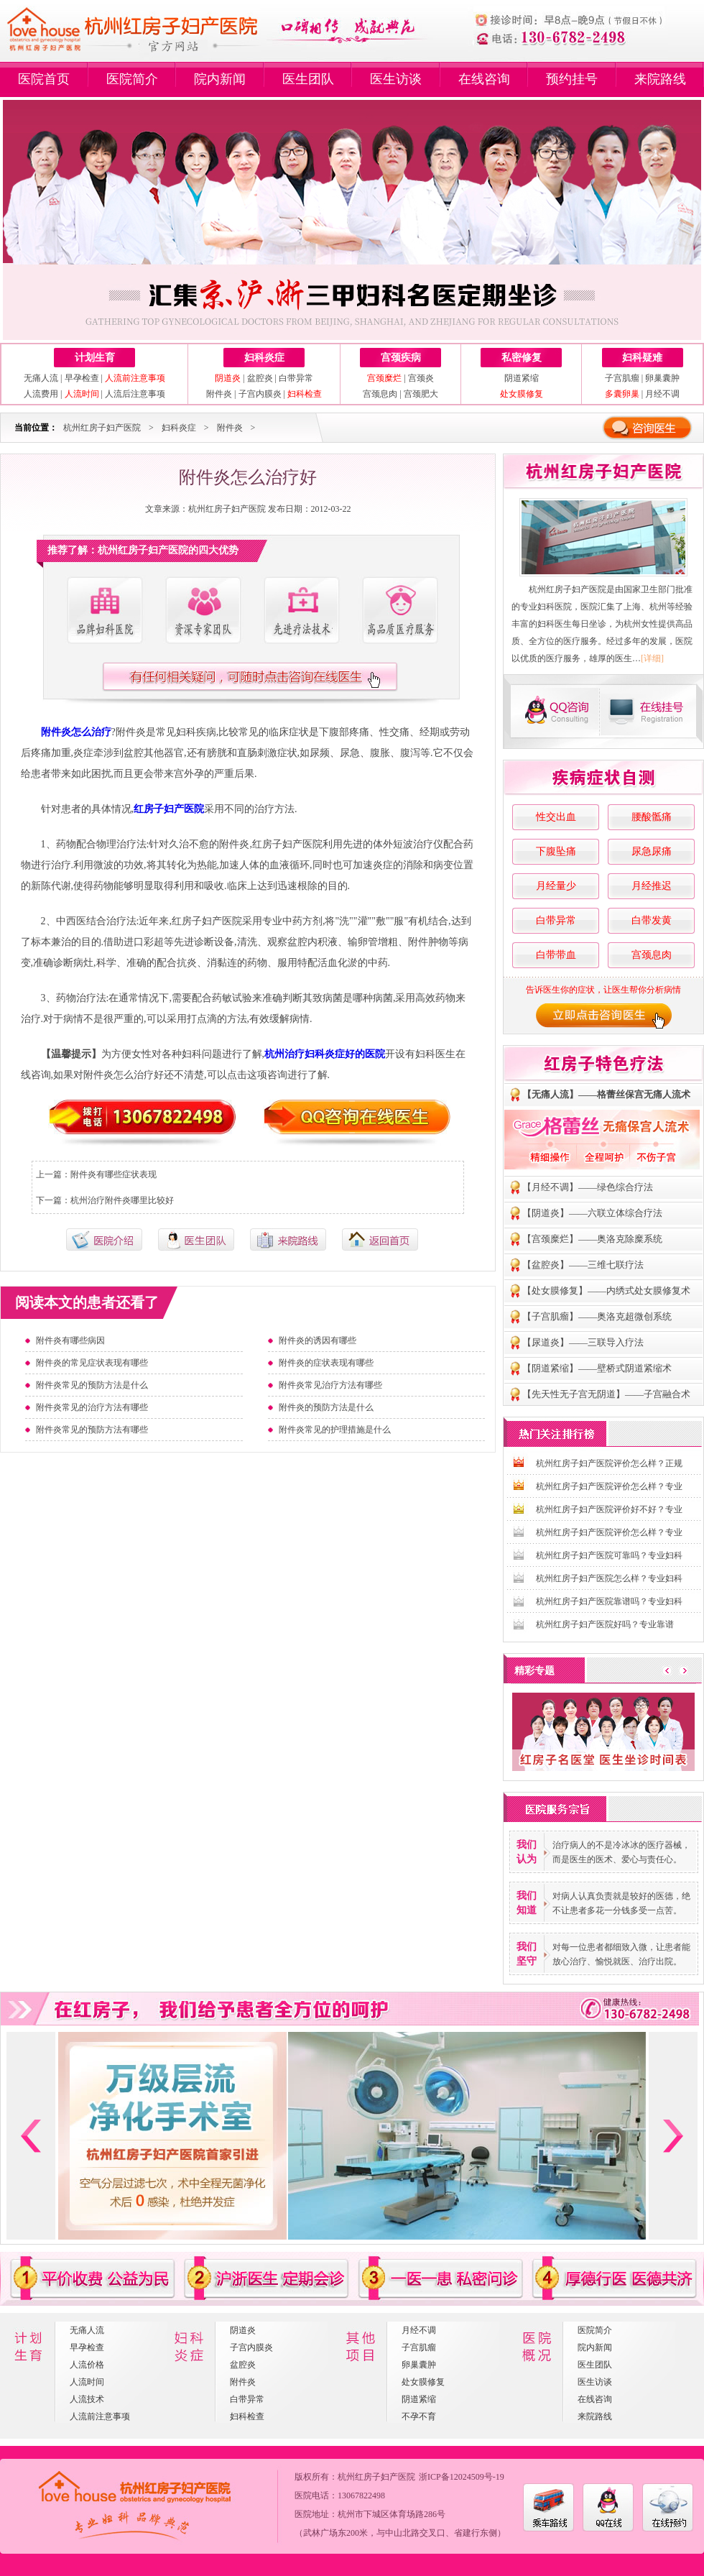 The height and width of the screenshot is (2576, 704). I want to click on 宫颈炎, so click(421, 378).